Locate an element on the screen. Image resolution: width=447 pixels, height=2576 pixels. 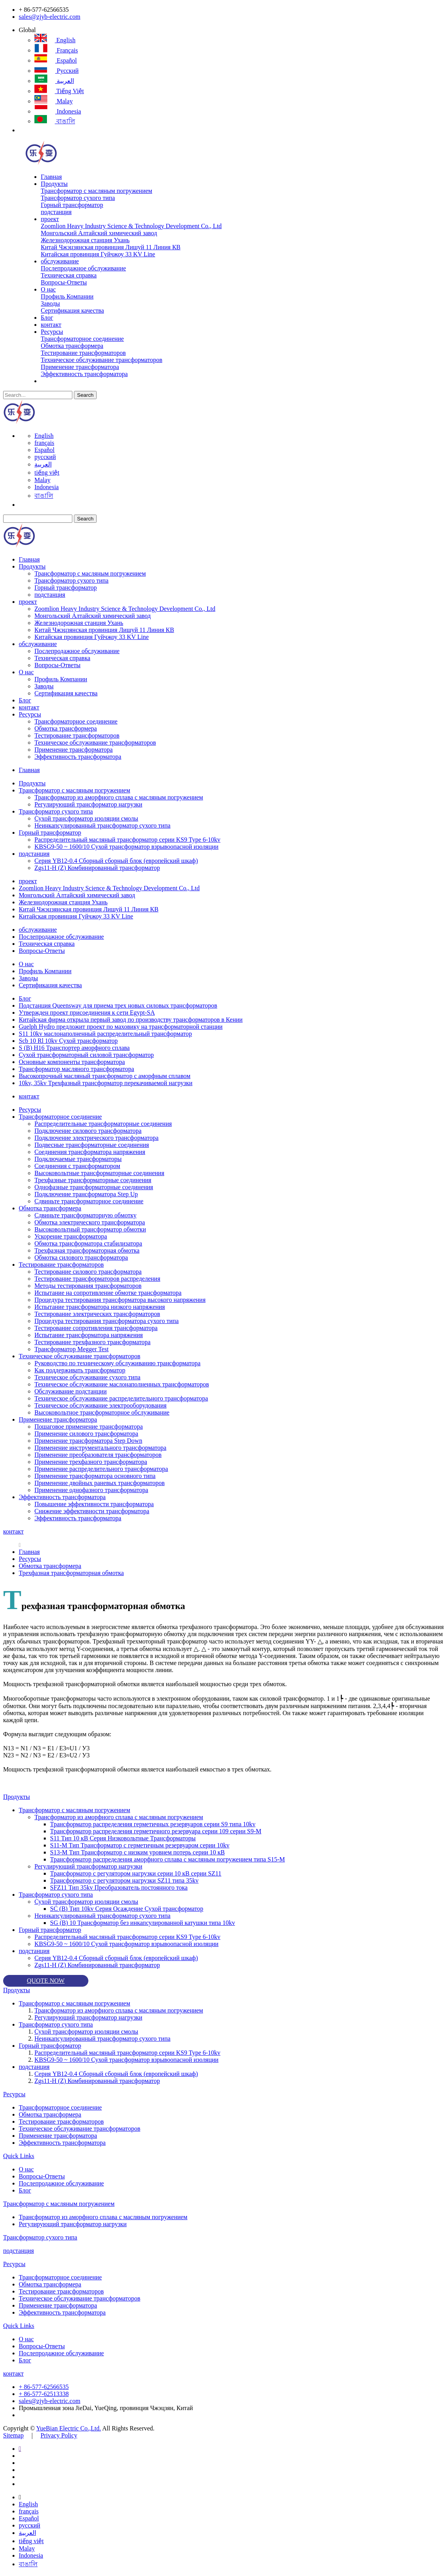
SFZ11 Тип 35kv Преобразователь постоянного тока is located at coordinates (119, 1887).